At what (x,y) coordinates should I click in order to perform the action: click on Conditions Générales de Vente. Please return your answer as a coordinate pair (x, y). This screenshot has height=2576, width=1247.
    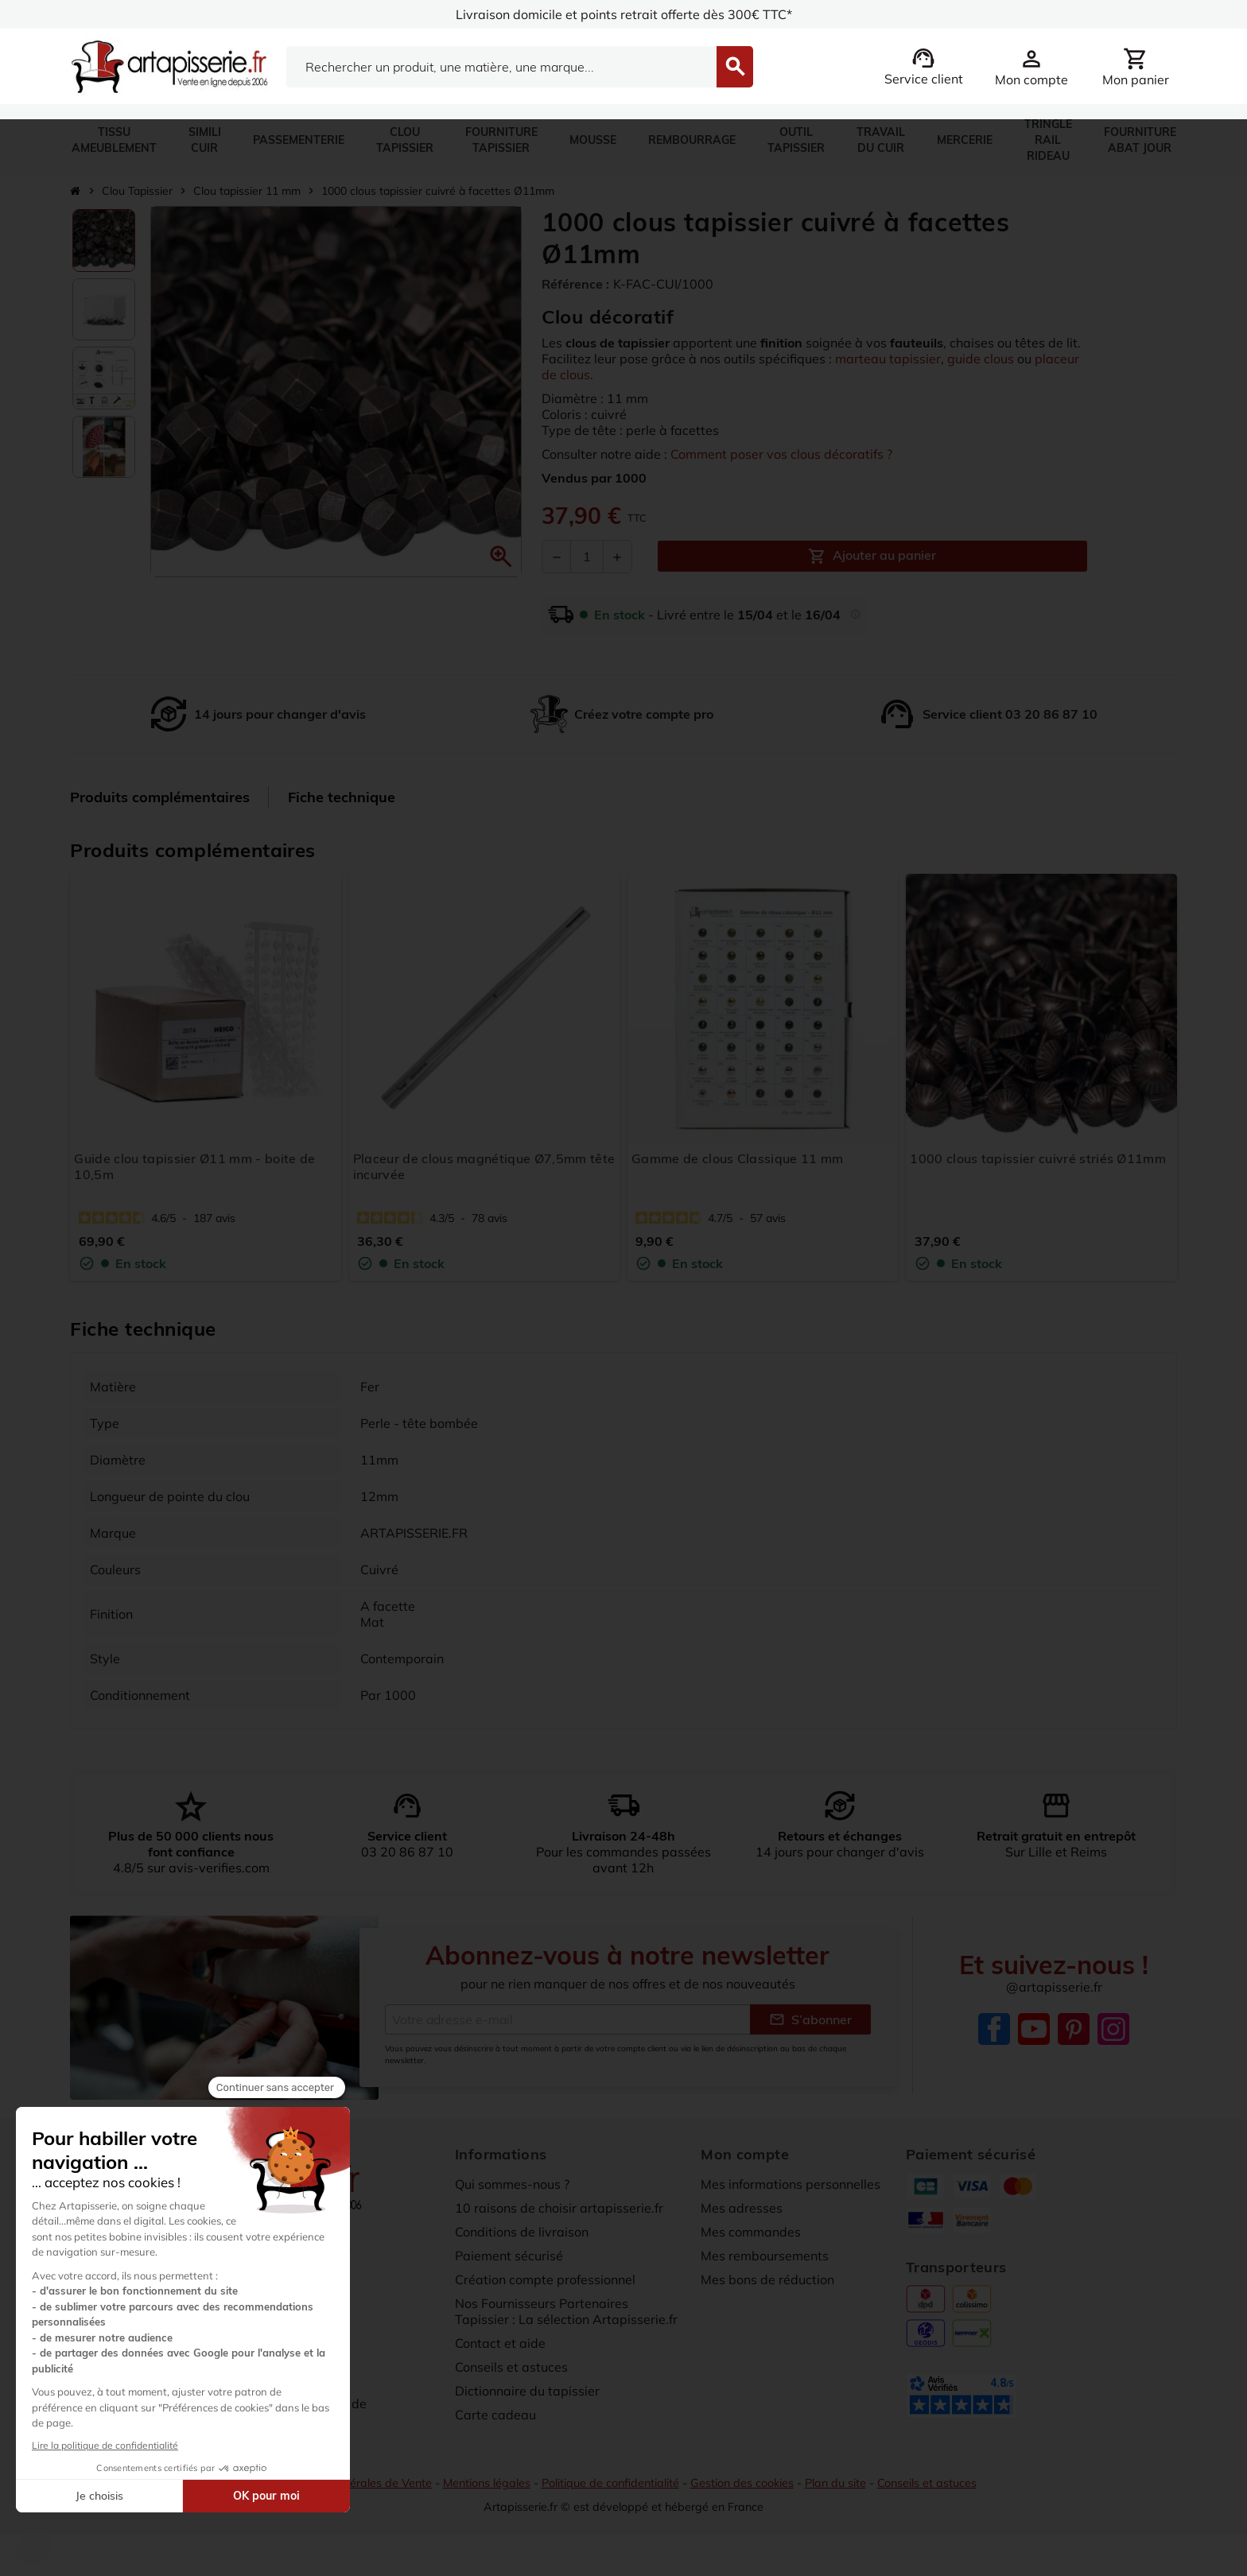
    Looking at the image, I should click on (351, 2486).